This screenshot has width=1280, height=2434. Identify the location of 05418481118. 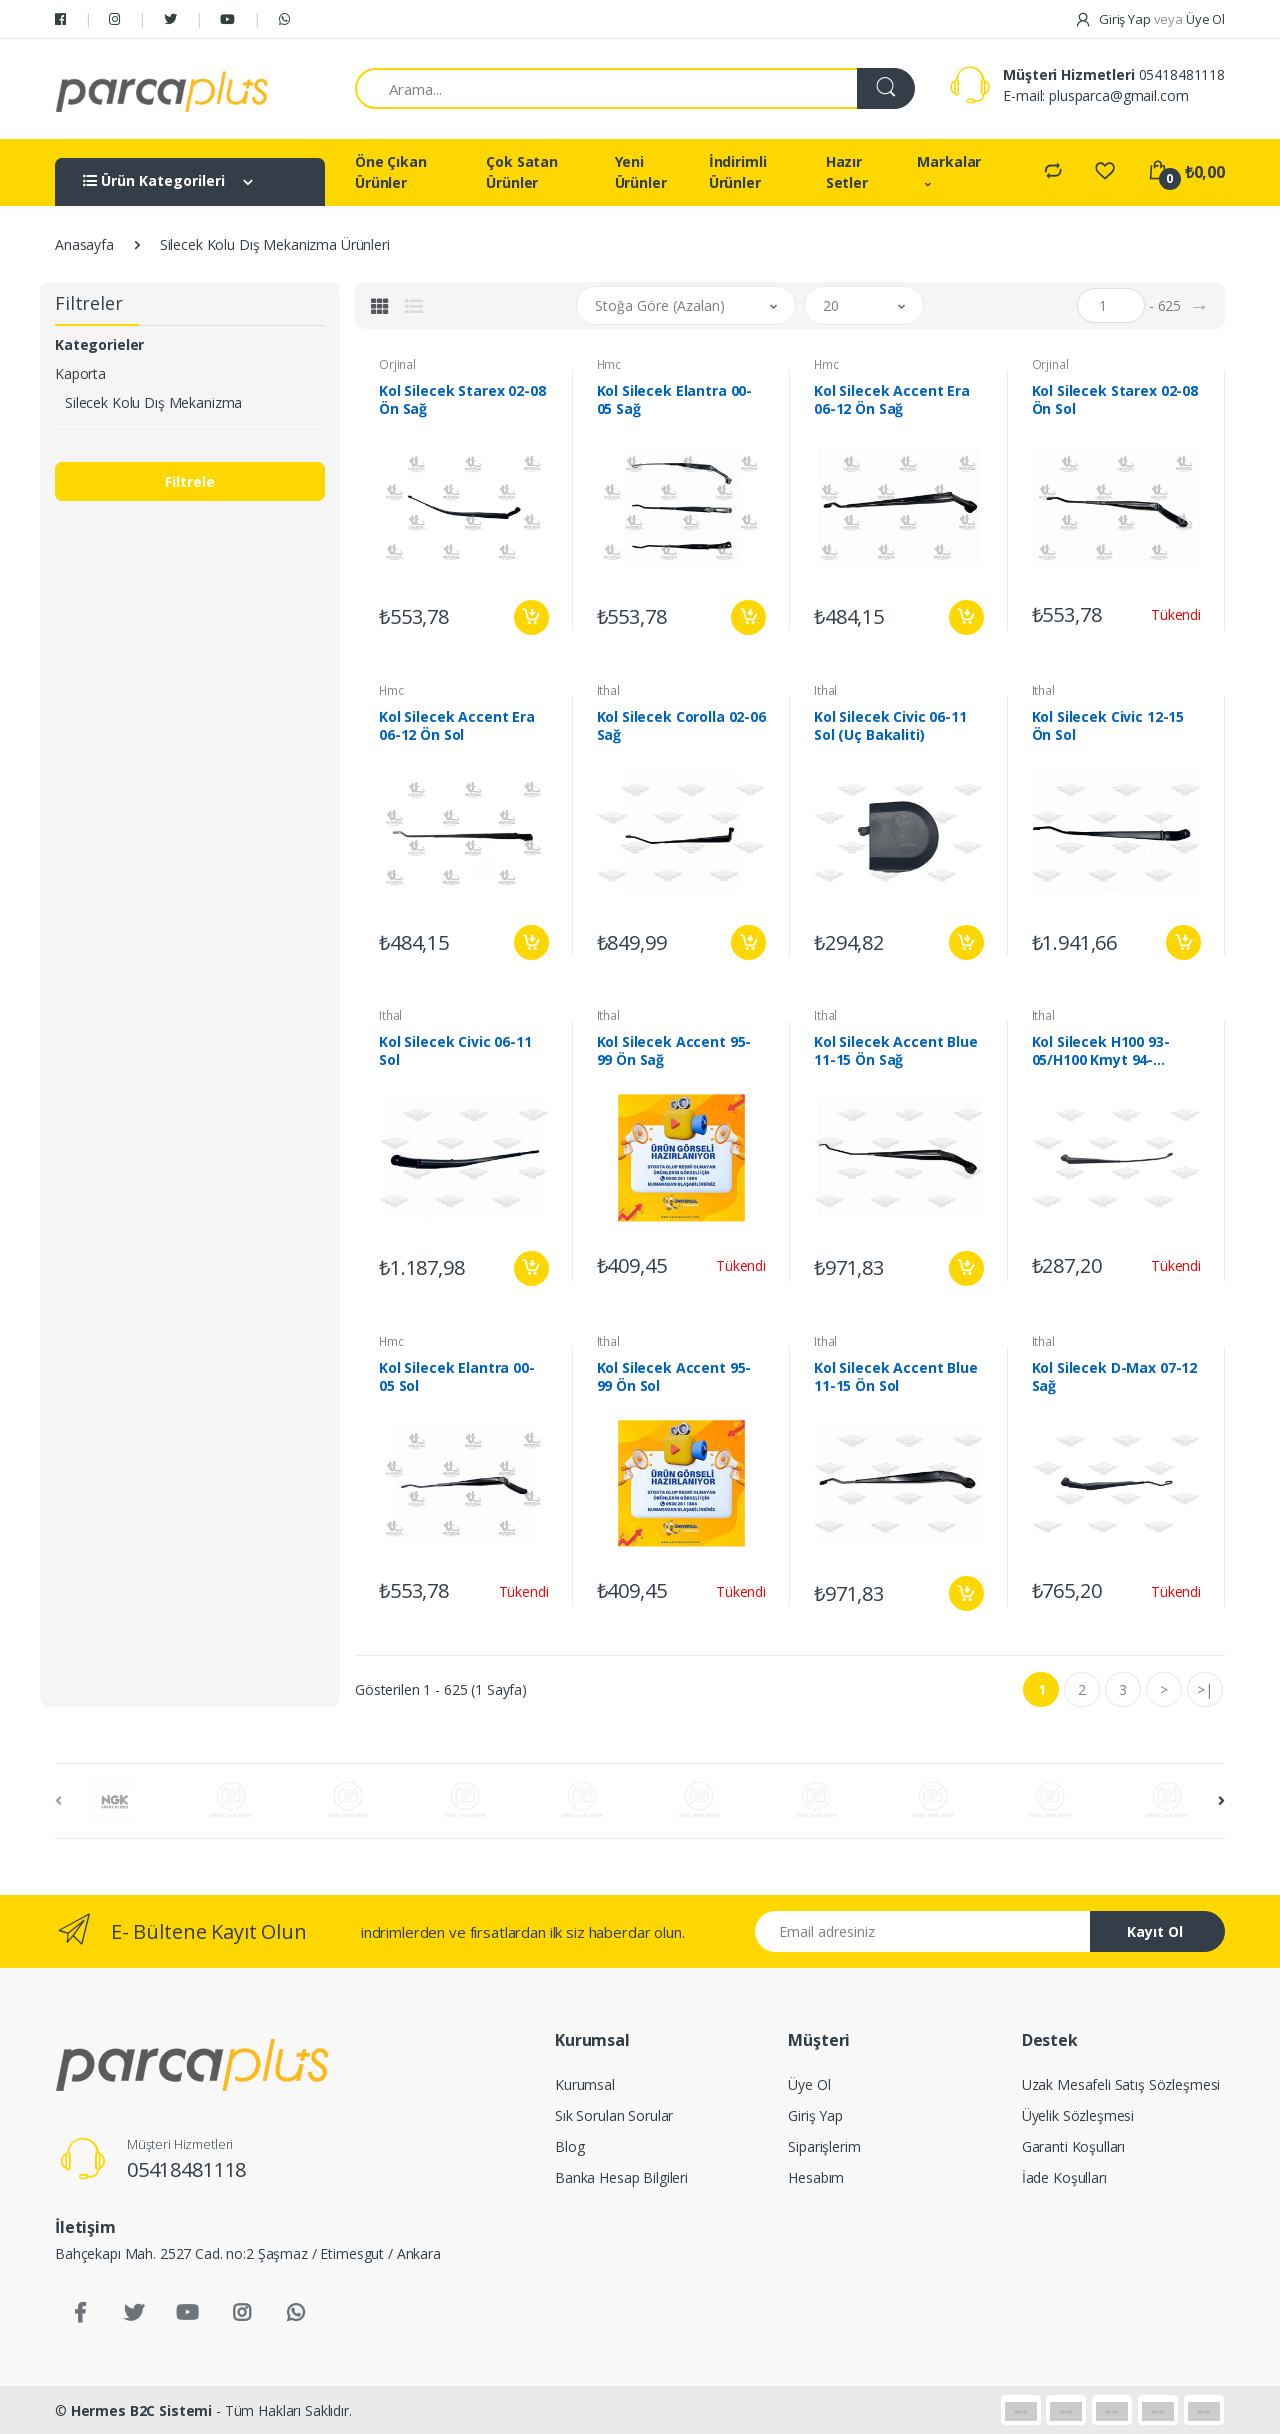
(1182, 74).